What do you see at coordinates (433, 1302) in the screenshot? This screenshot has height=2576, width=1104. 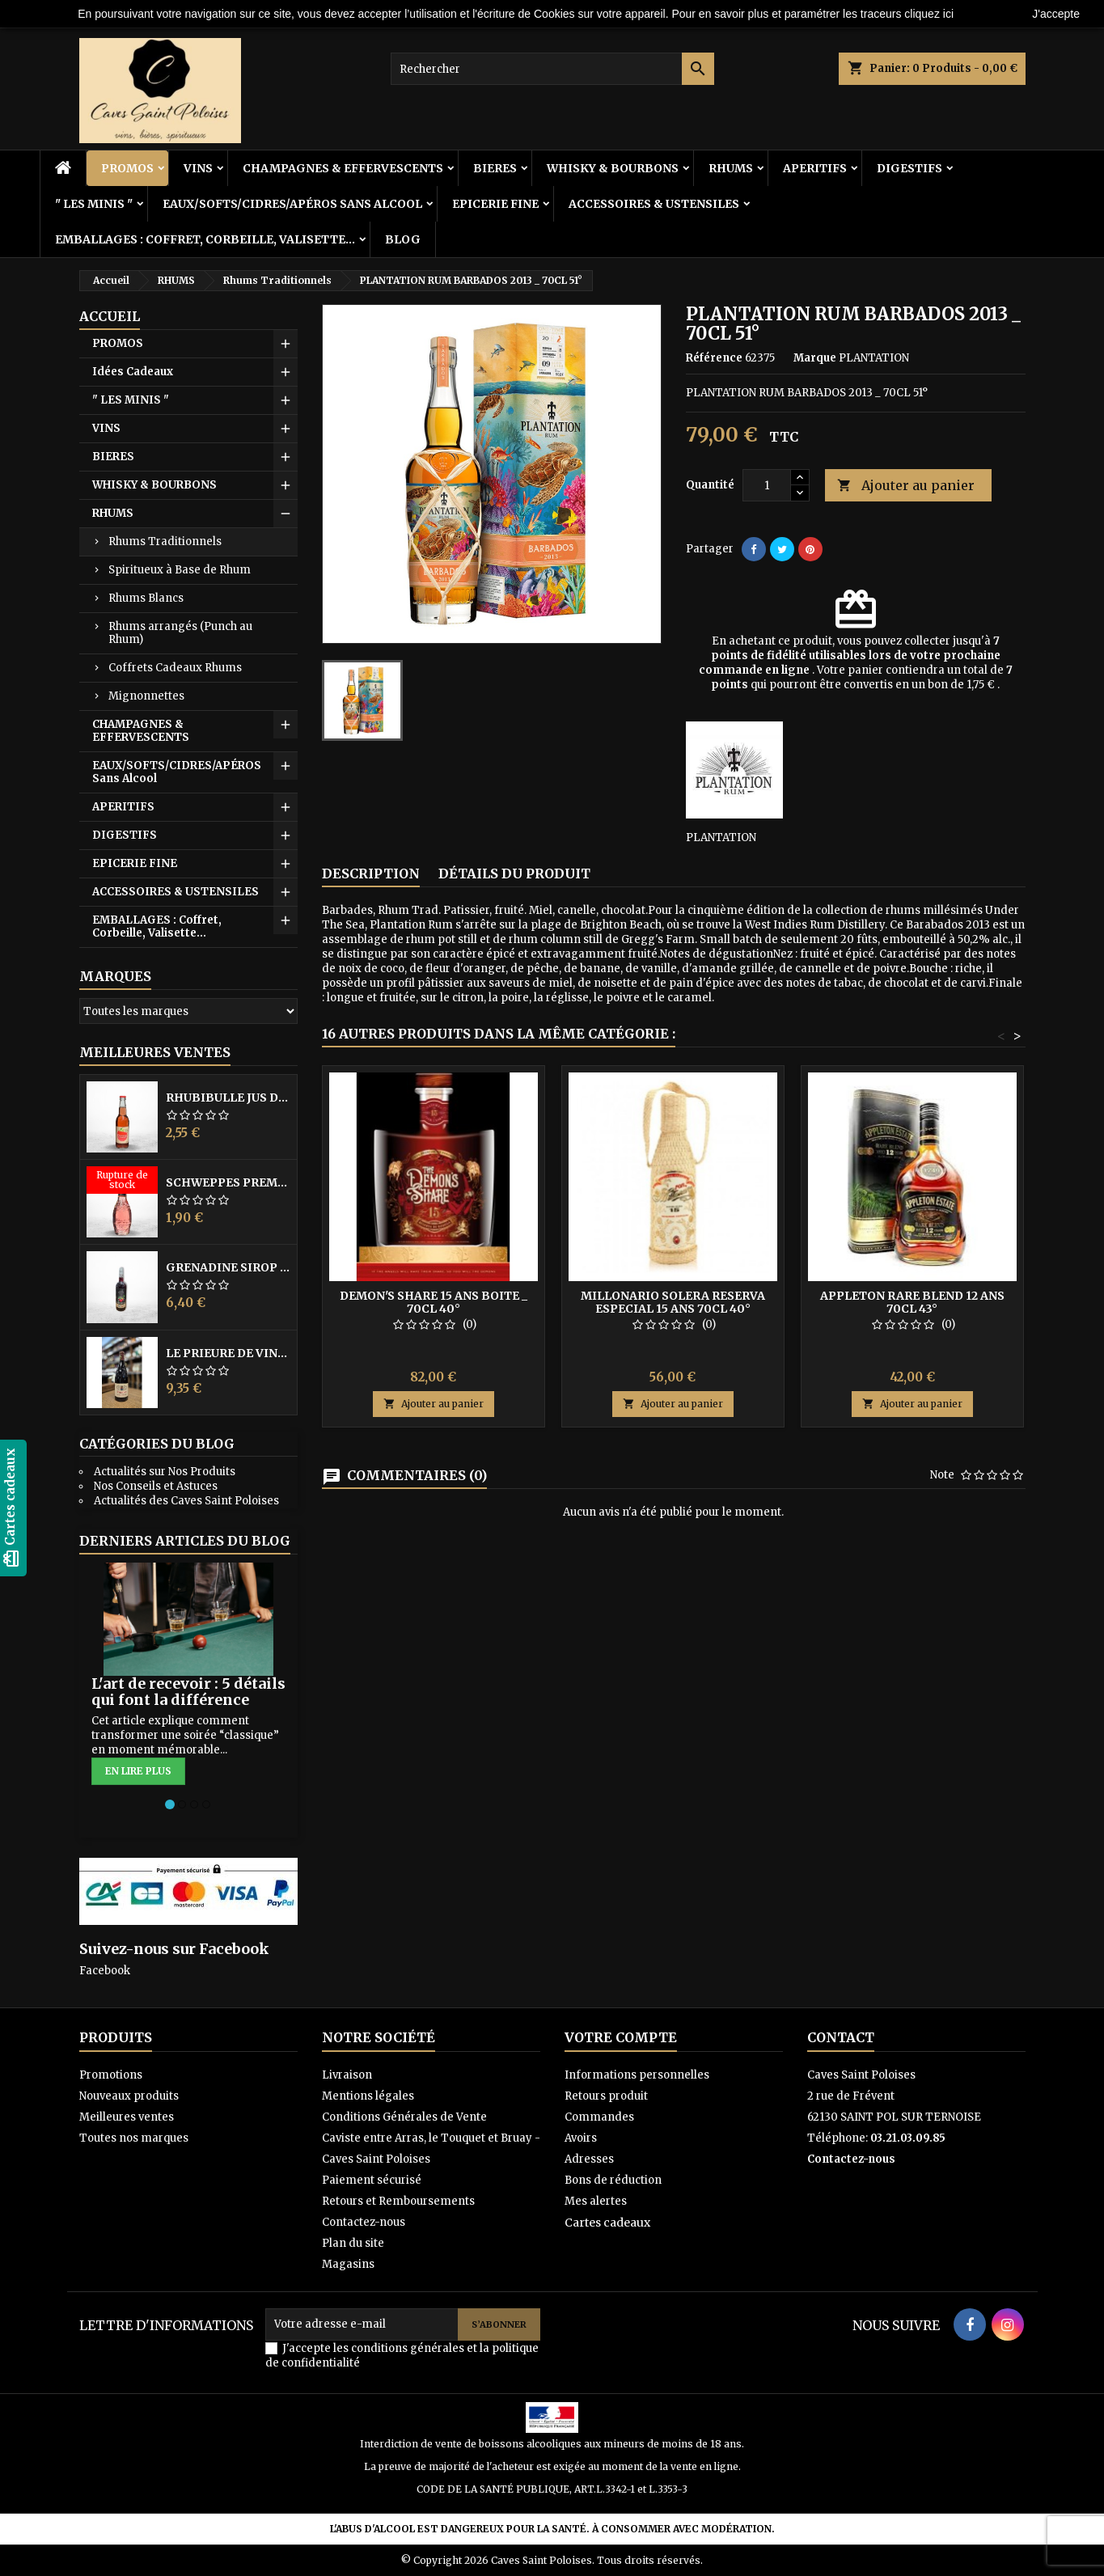 I see `DEMON'S SHARE 15 ANS Boite _ 70CL 40°` at bounding box center [433, 1302].